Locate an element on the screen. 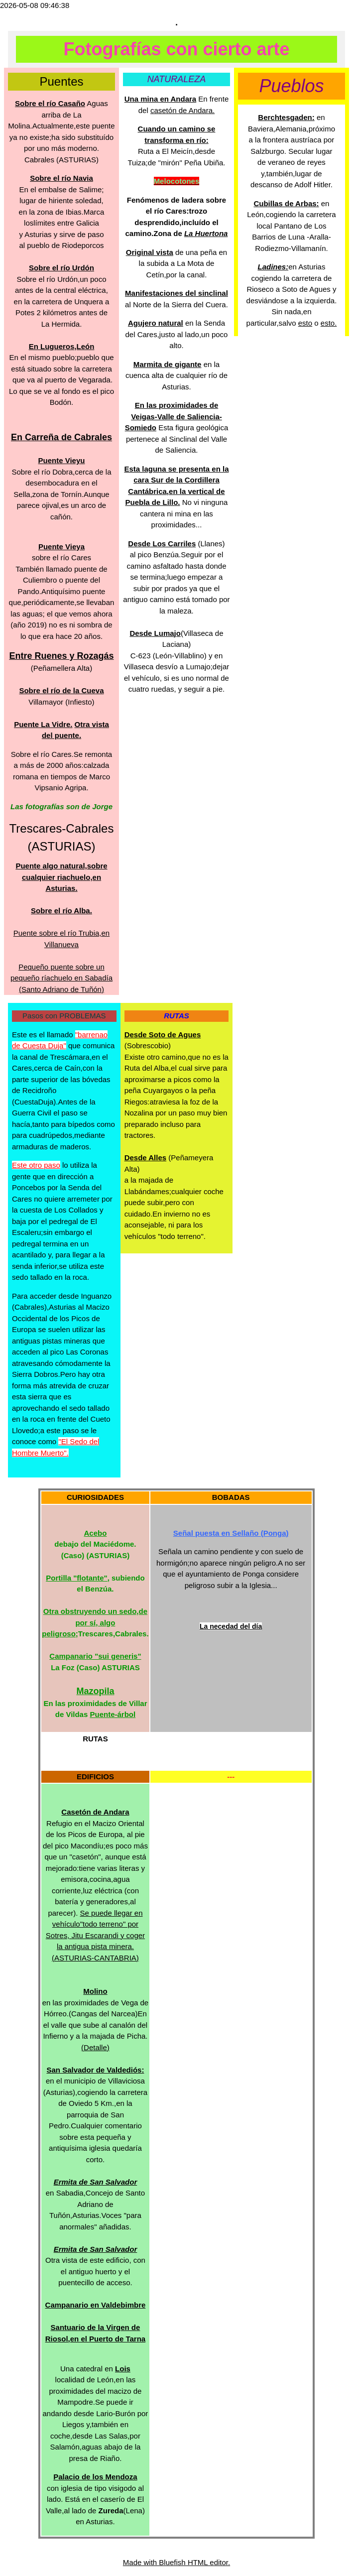  Manifestaciones del sinclinal is located at coordinates (176, 293).